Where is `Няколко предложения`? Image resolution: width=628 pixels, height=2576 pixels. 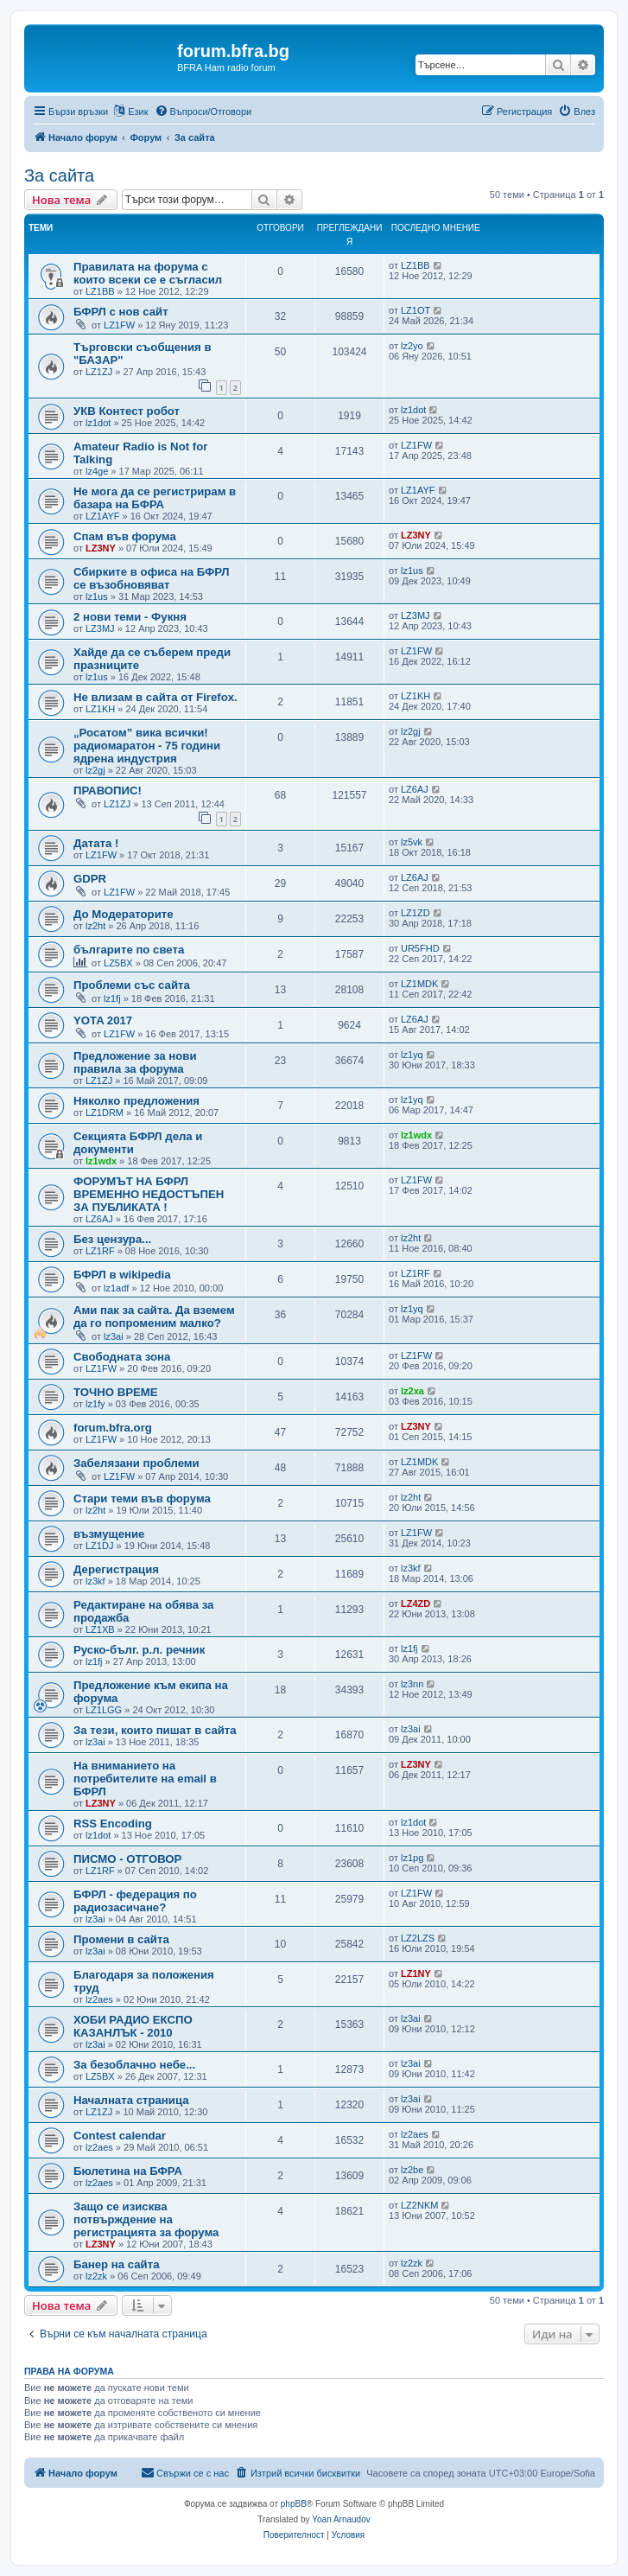 Няколко предложения is located at coordinates (136, 1100).